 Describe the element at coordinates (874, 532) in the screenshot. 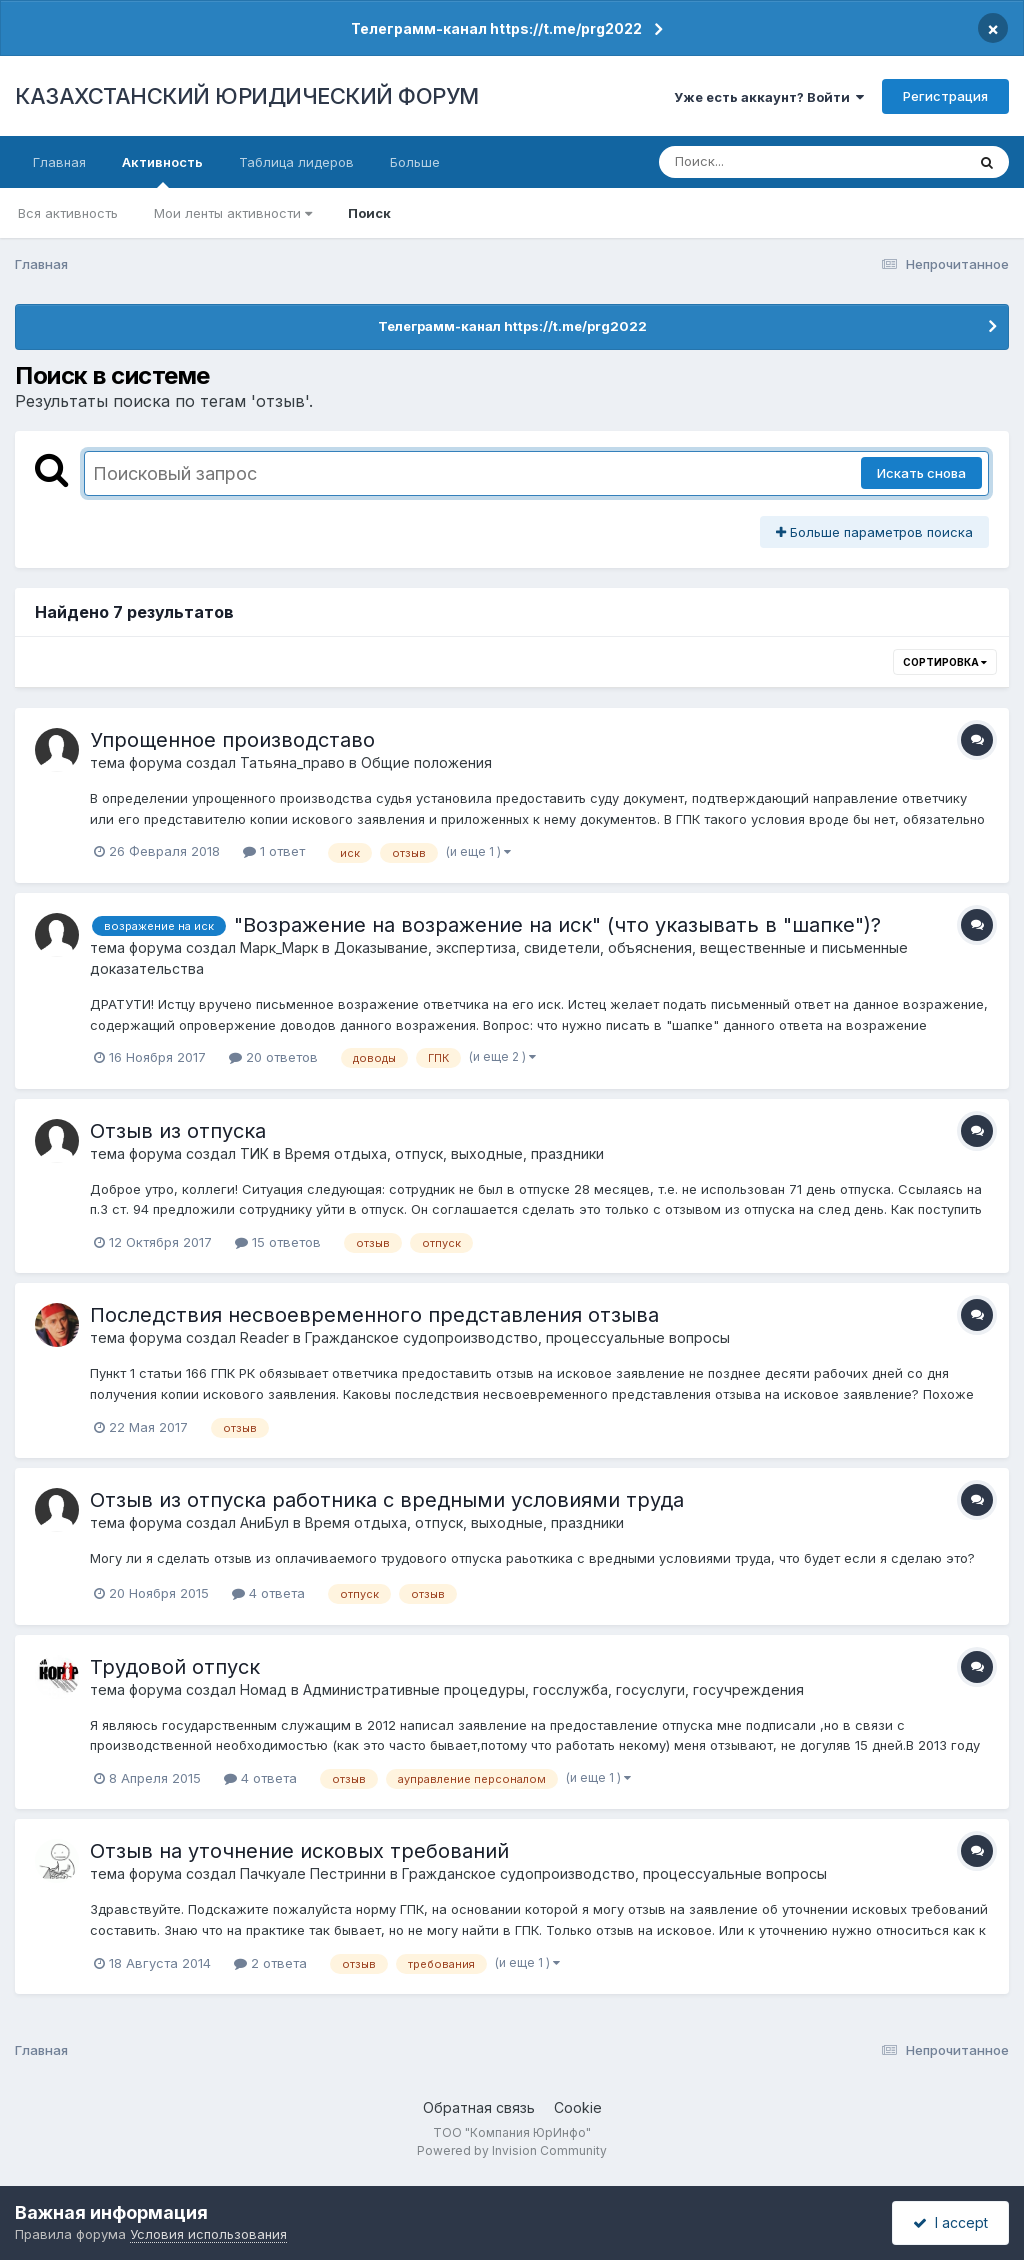

I see `Больше параметров поиска` at that location.